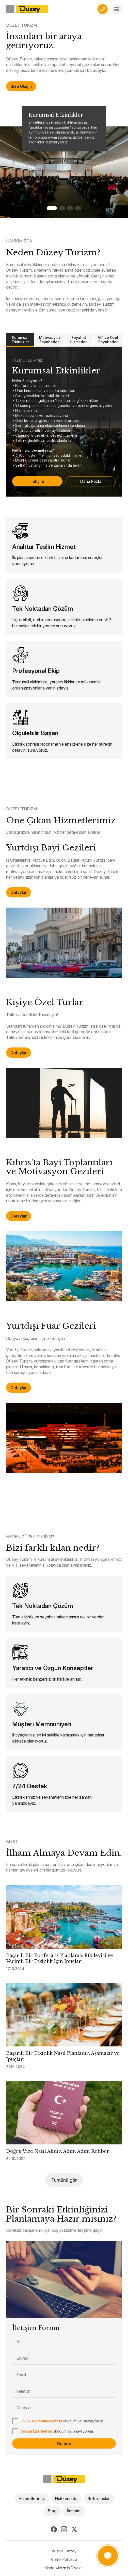 This screenshot has height=2576, width=128. Describe the element at coordinates (52, 2510) in the screenshot. I see `Blog` at that location.